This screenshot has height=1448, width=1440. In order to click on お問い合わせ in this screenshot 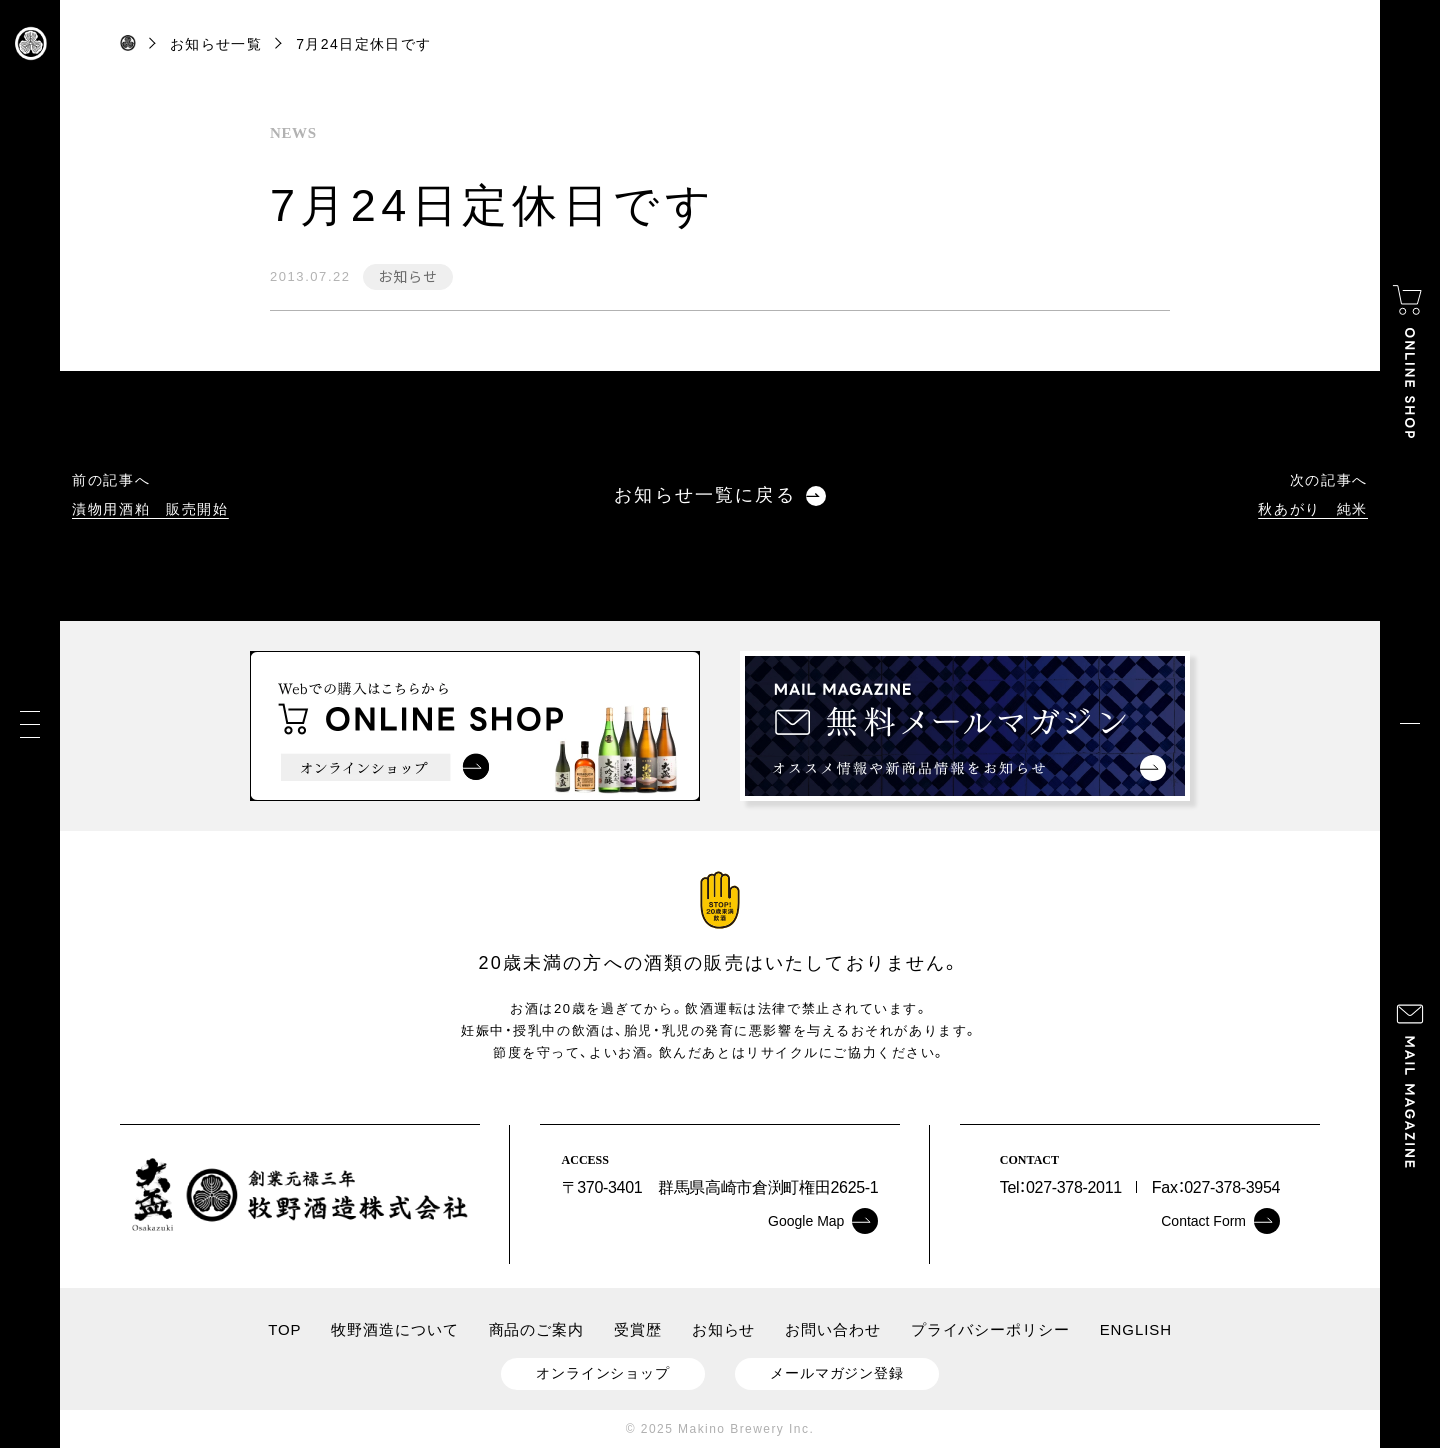, I will do `click(832, 1329)`.